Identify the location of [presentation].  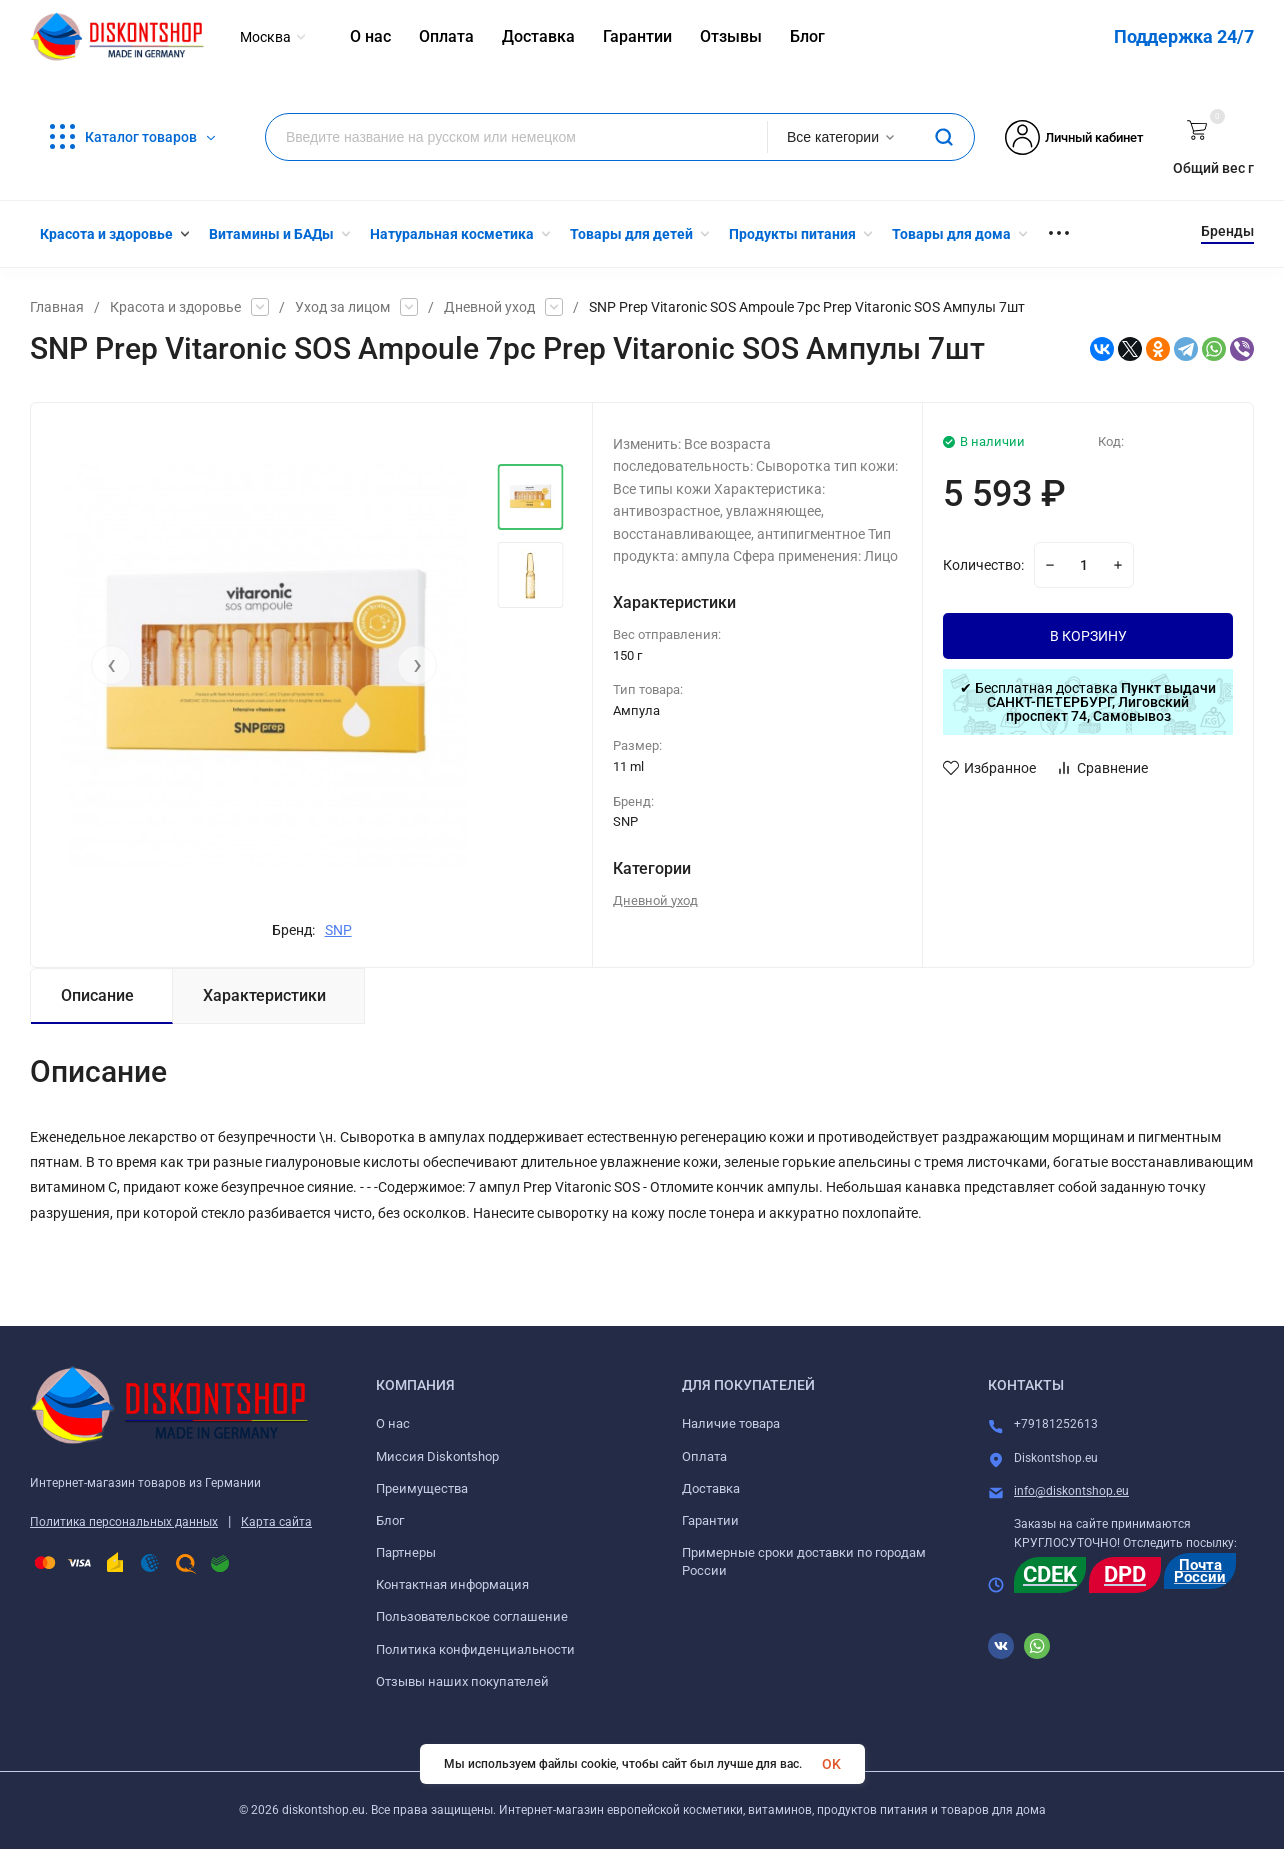
(111, 665).